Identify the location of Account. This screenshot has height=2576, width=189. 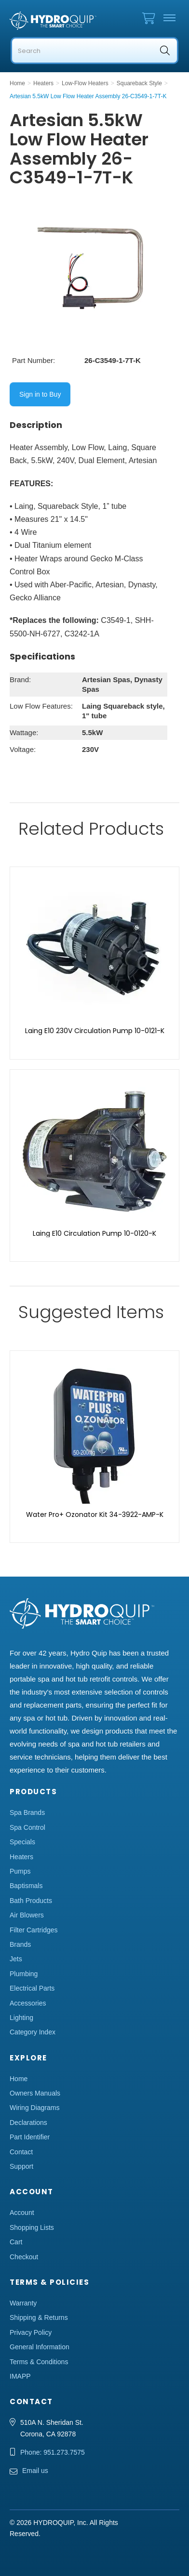
(22, 2212).